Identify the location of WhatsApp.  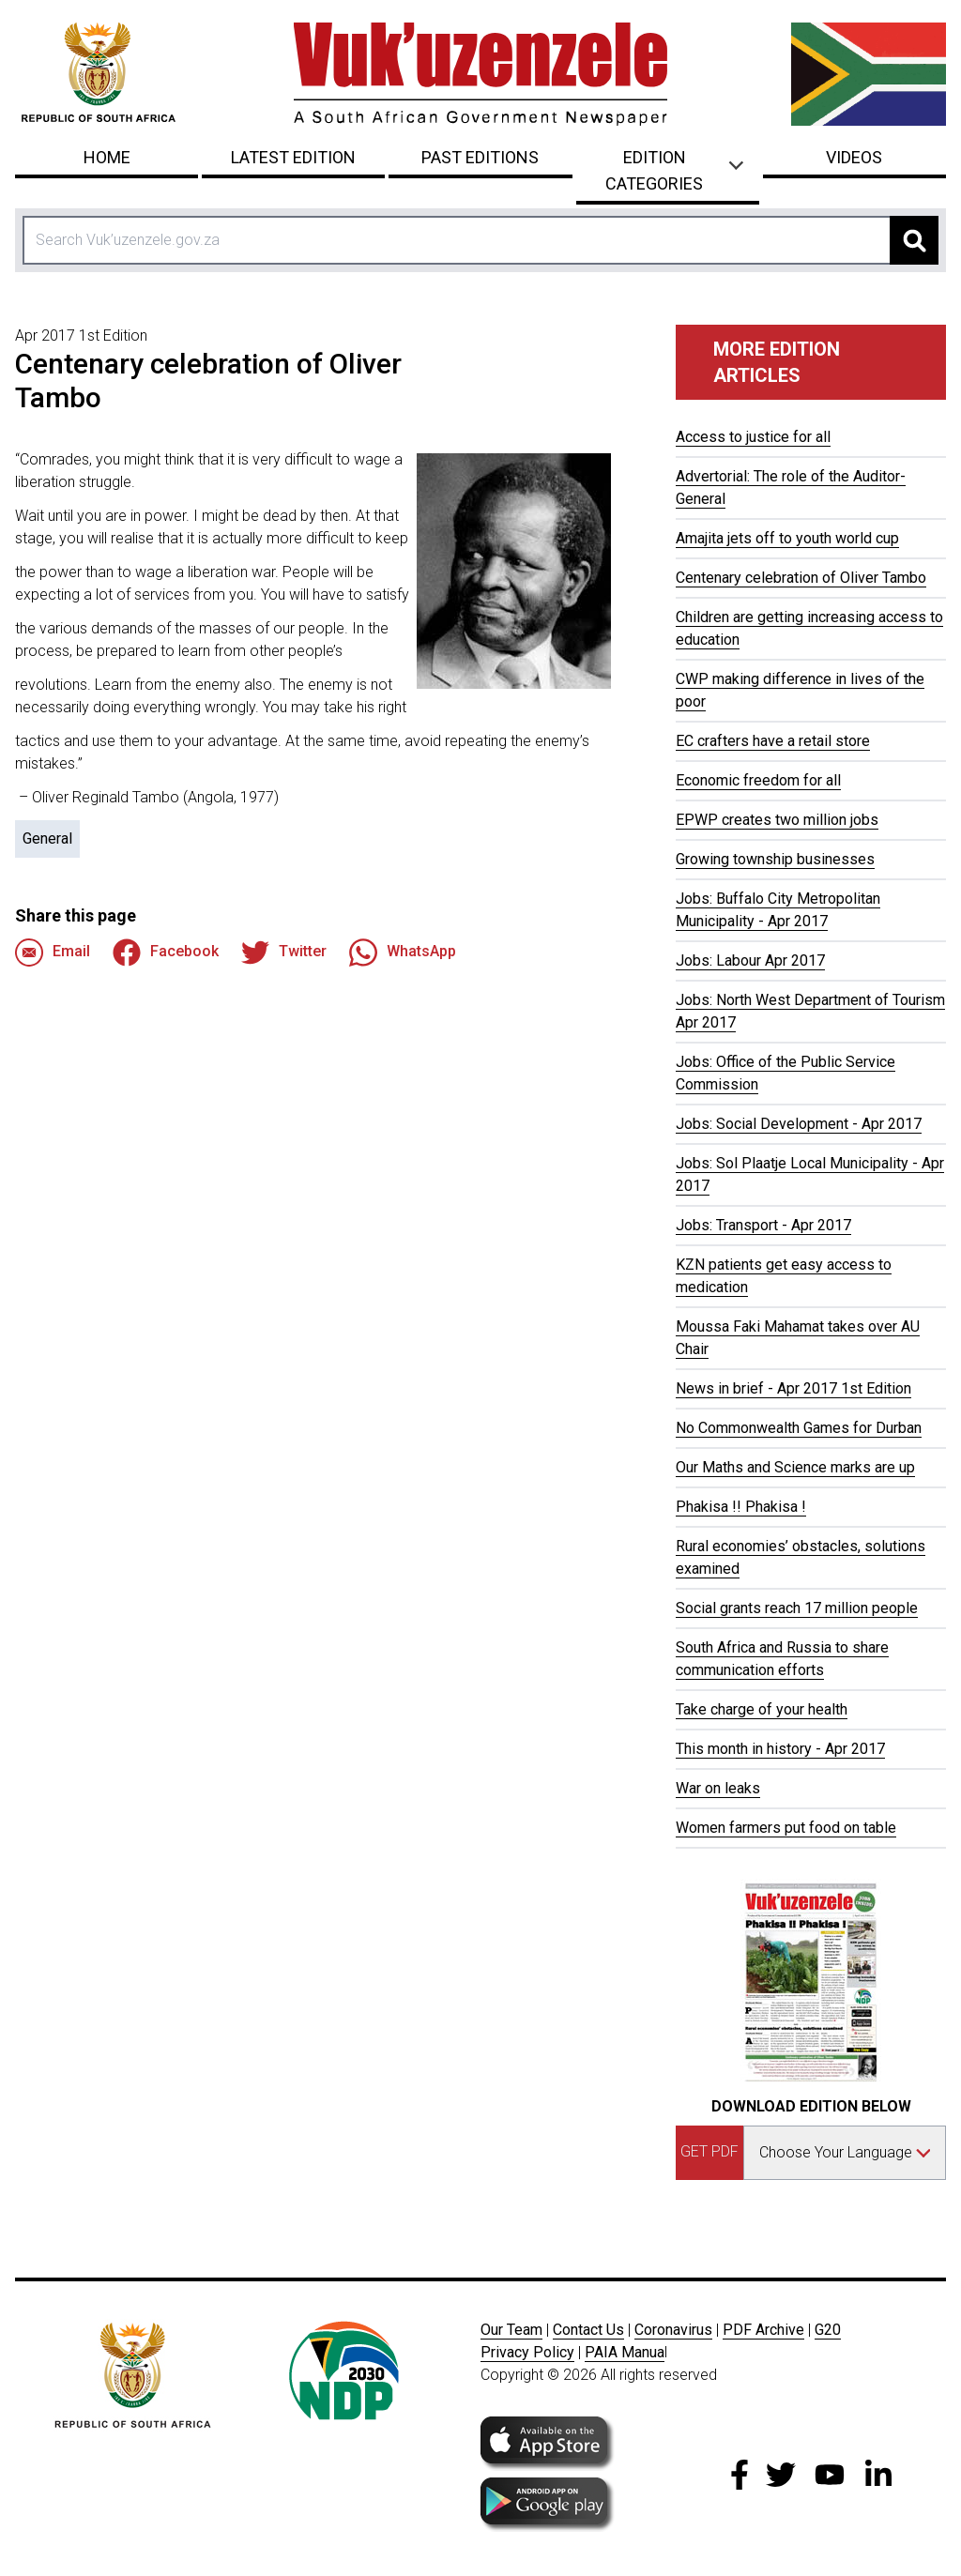
(402, 952).